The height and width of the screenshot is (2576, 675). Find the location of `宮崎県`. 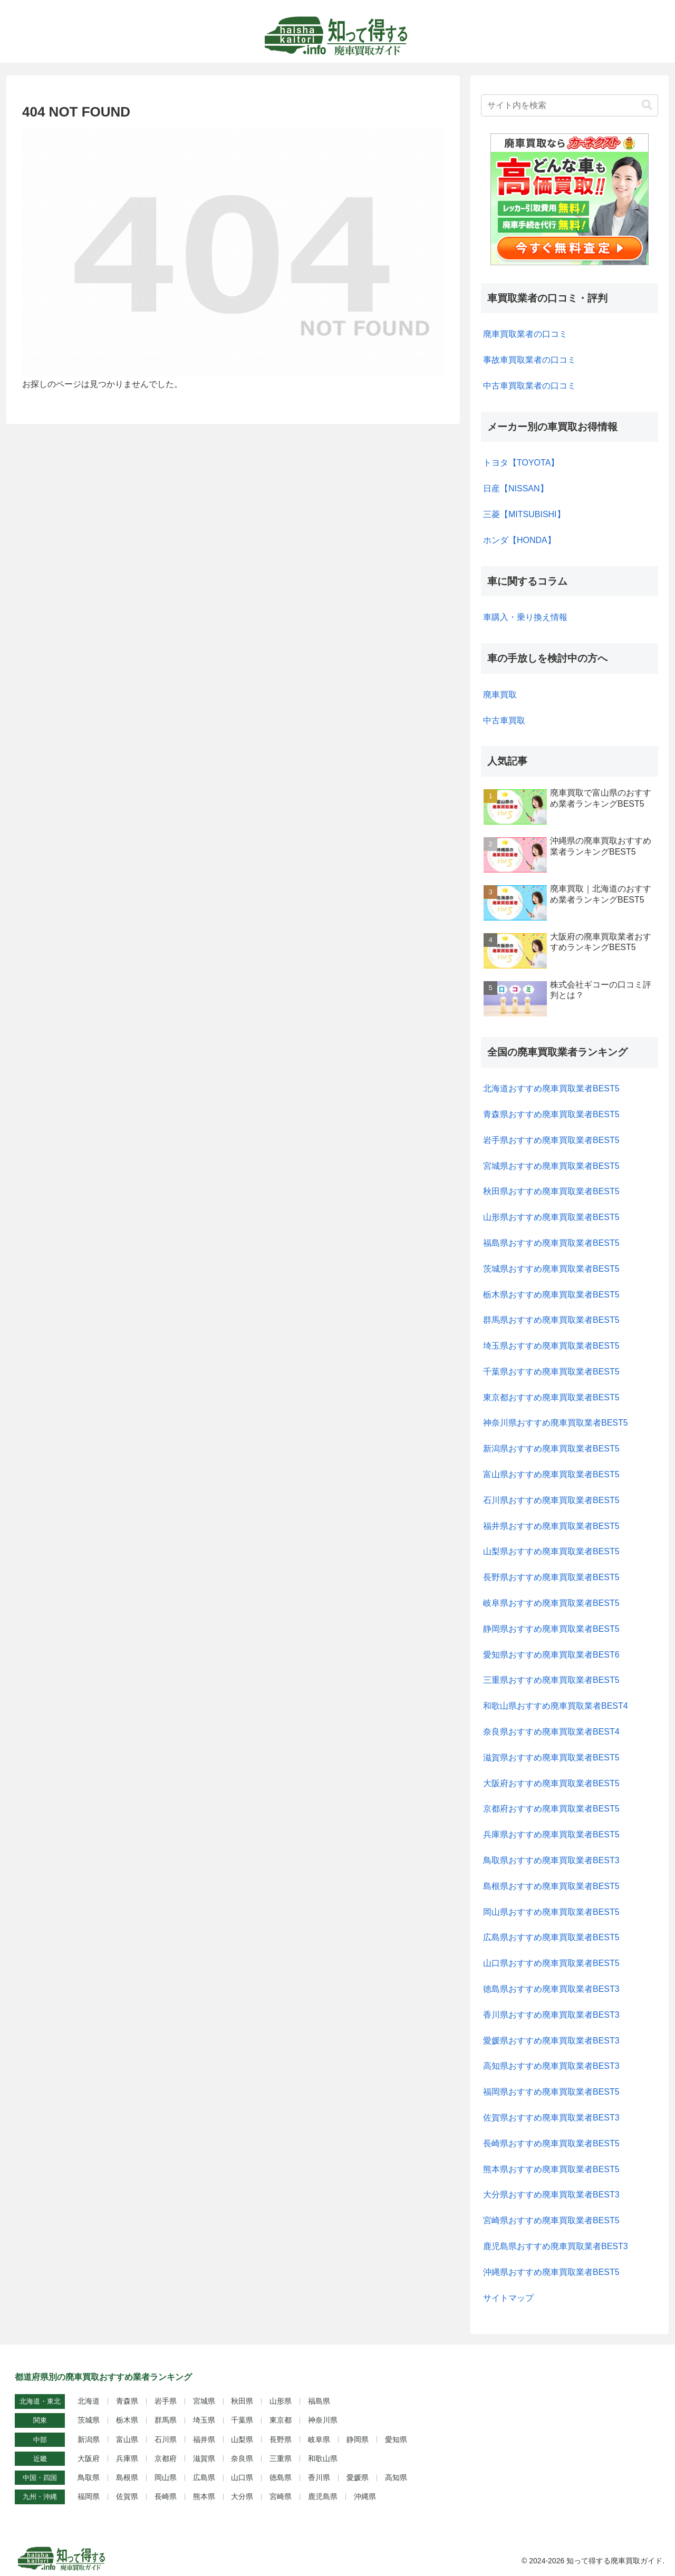

宮崎県 is located at coordinates (280, 2496).